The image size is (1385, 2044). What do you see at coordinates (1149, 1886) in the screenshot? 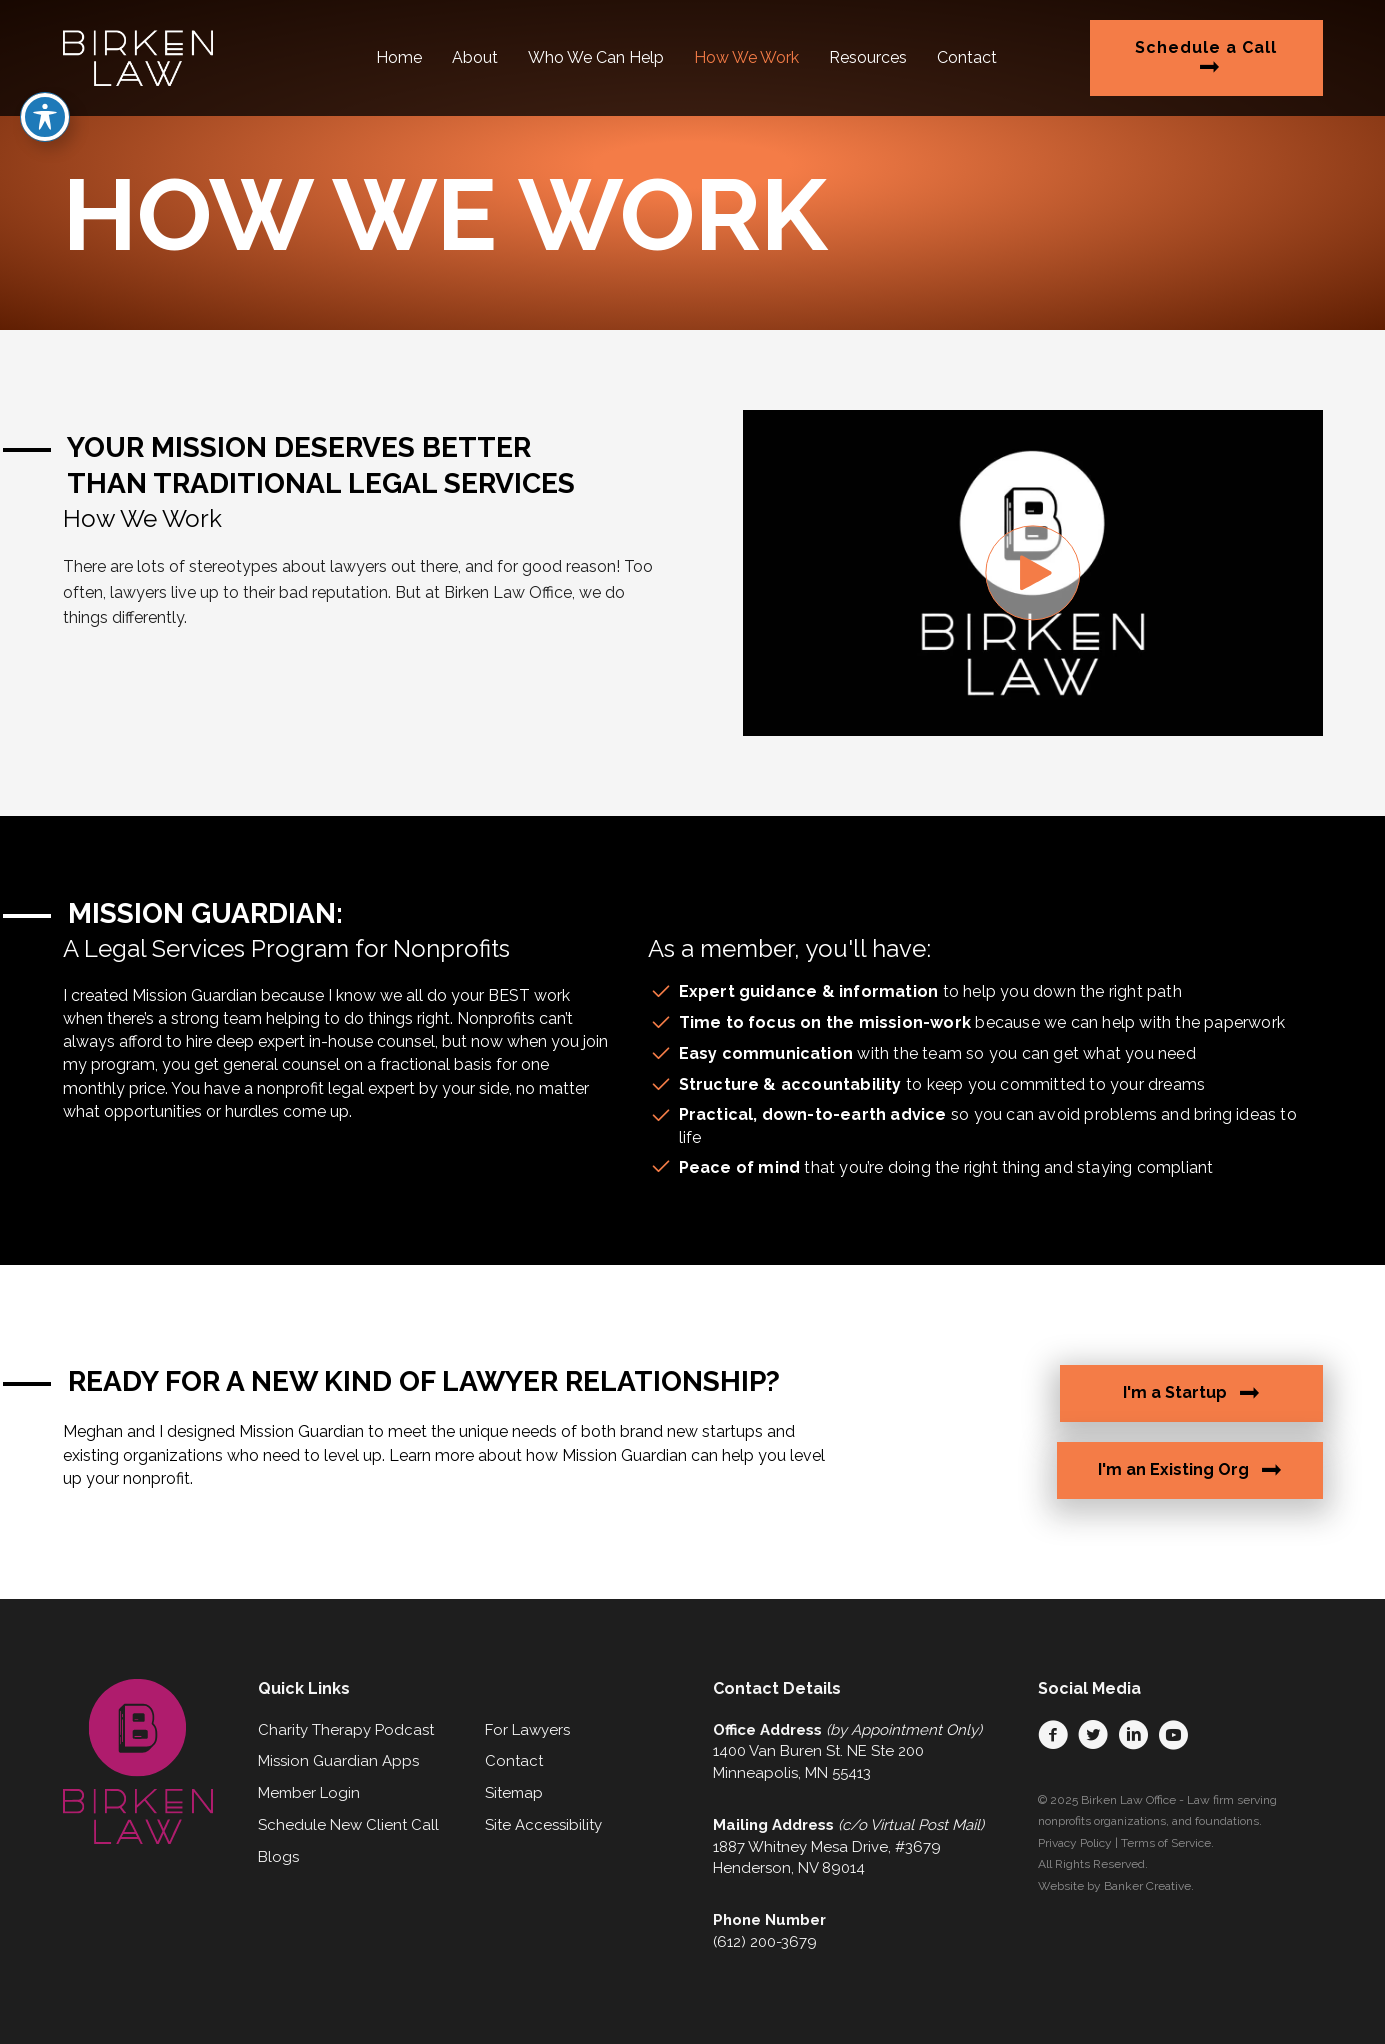
I see `Banker Creative.` at bounding box center [1149, 1886].